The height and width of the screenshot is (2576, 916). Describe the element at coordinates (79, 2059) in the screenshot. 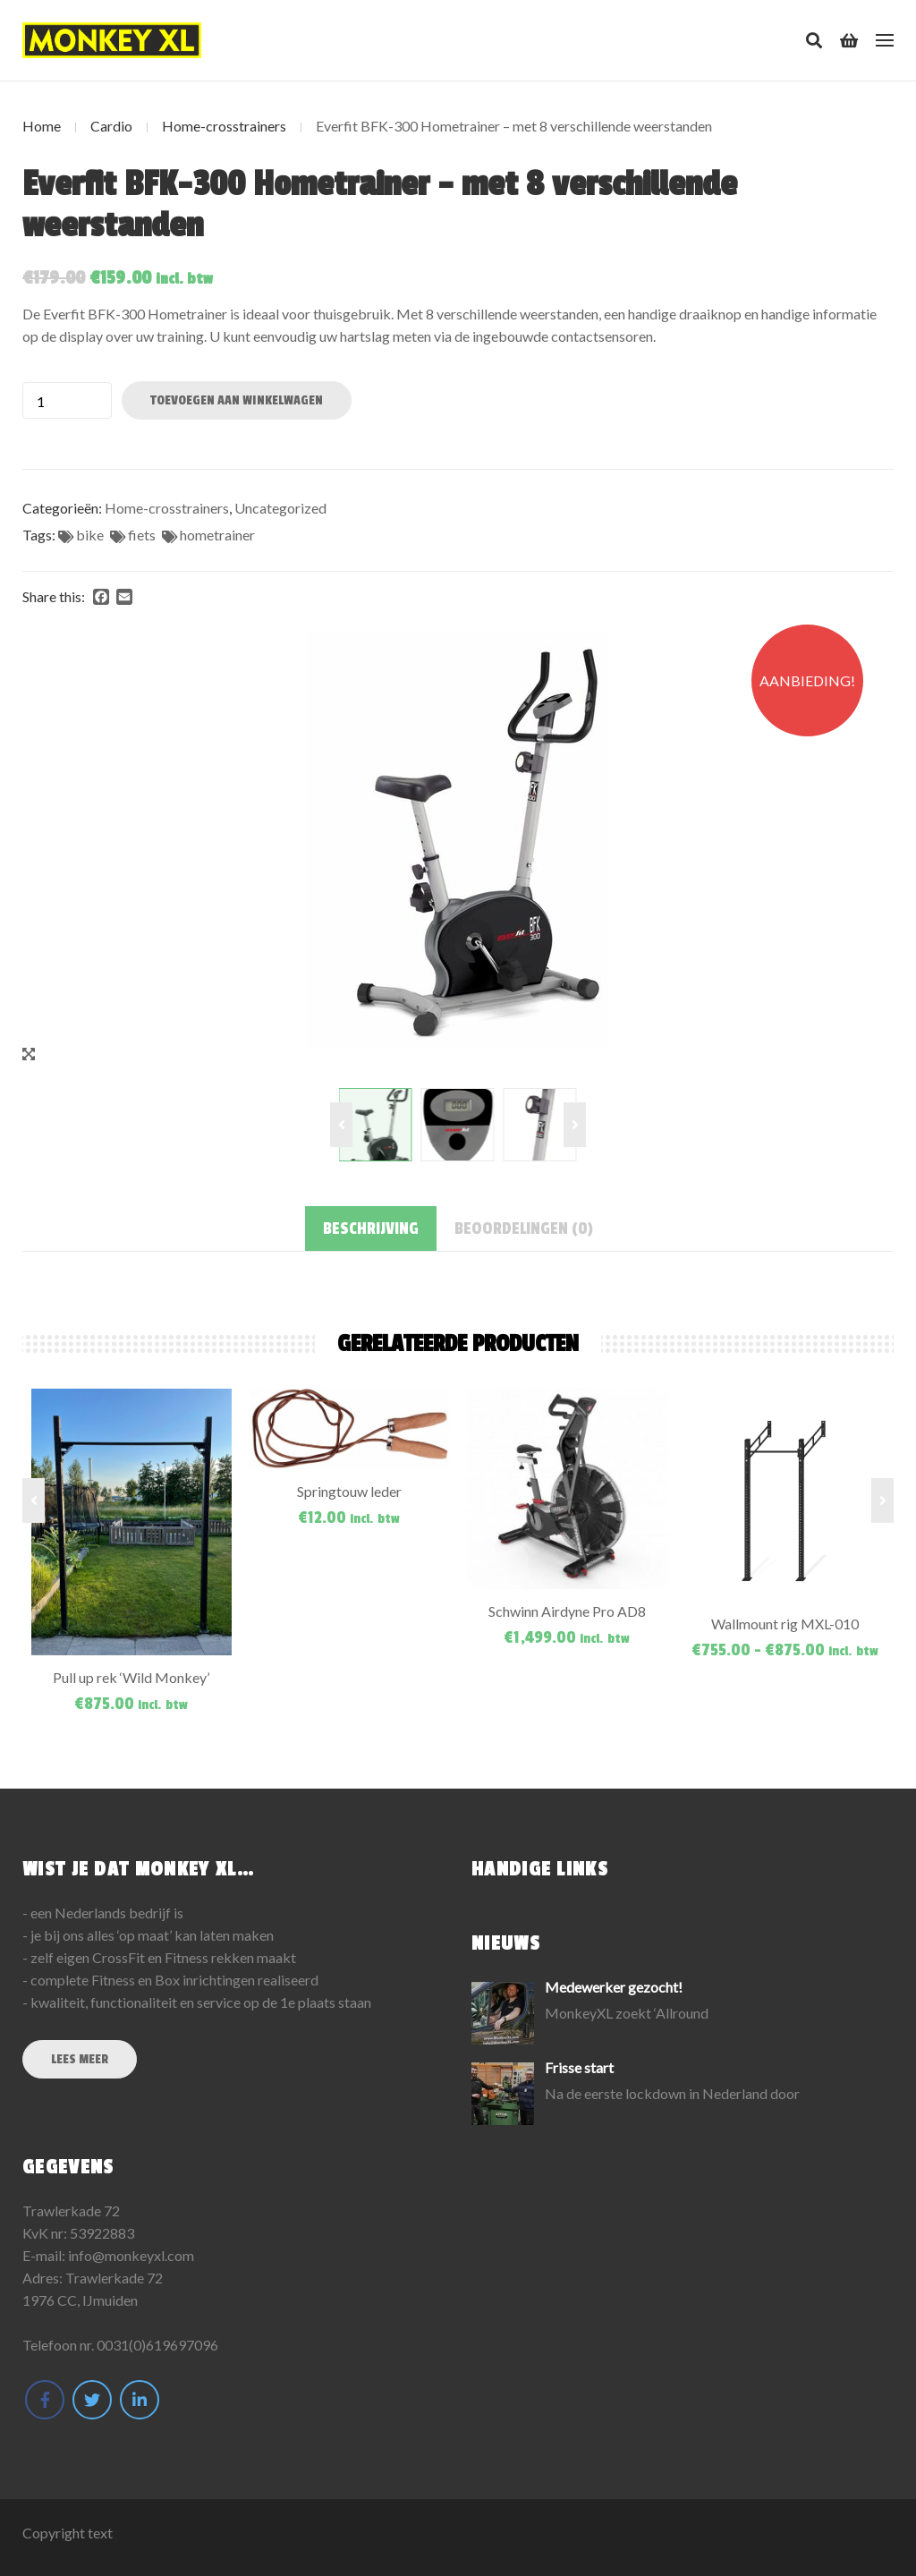

I see `Lees meer` at that location.